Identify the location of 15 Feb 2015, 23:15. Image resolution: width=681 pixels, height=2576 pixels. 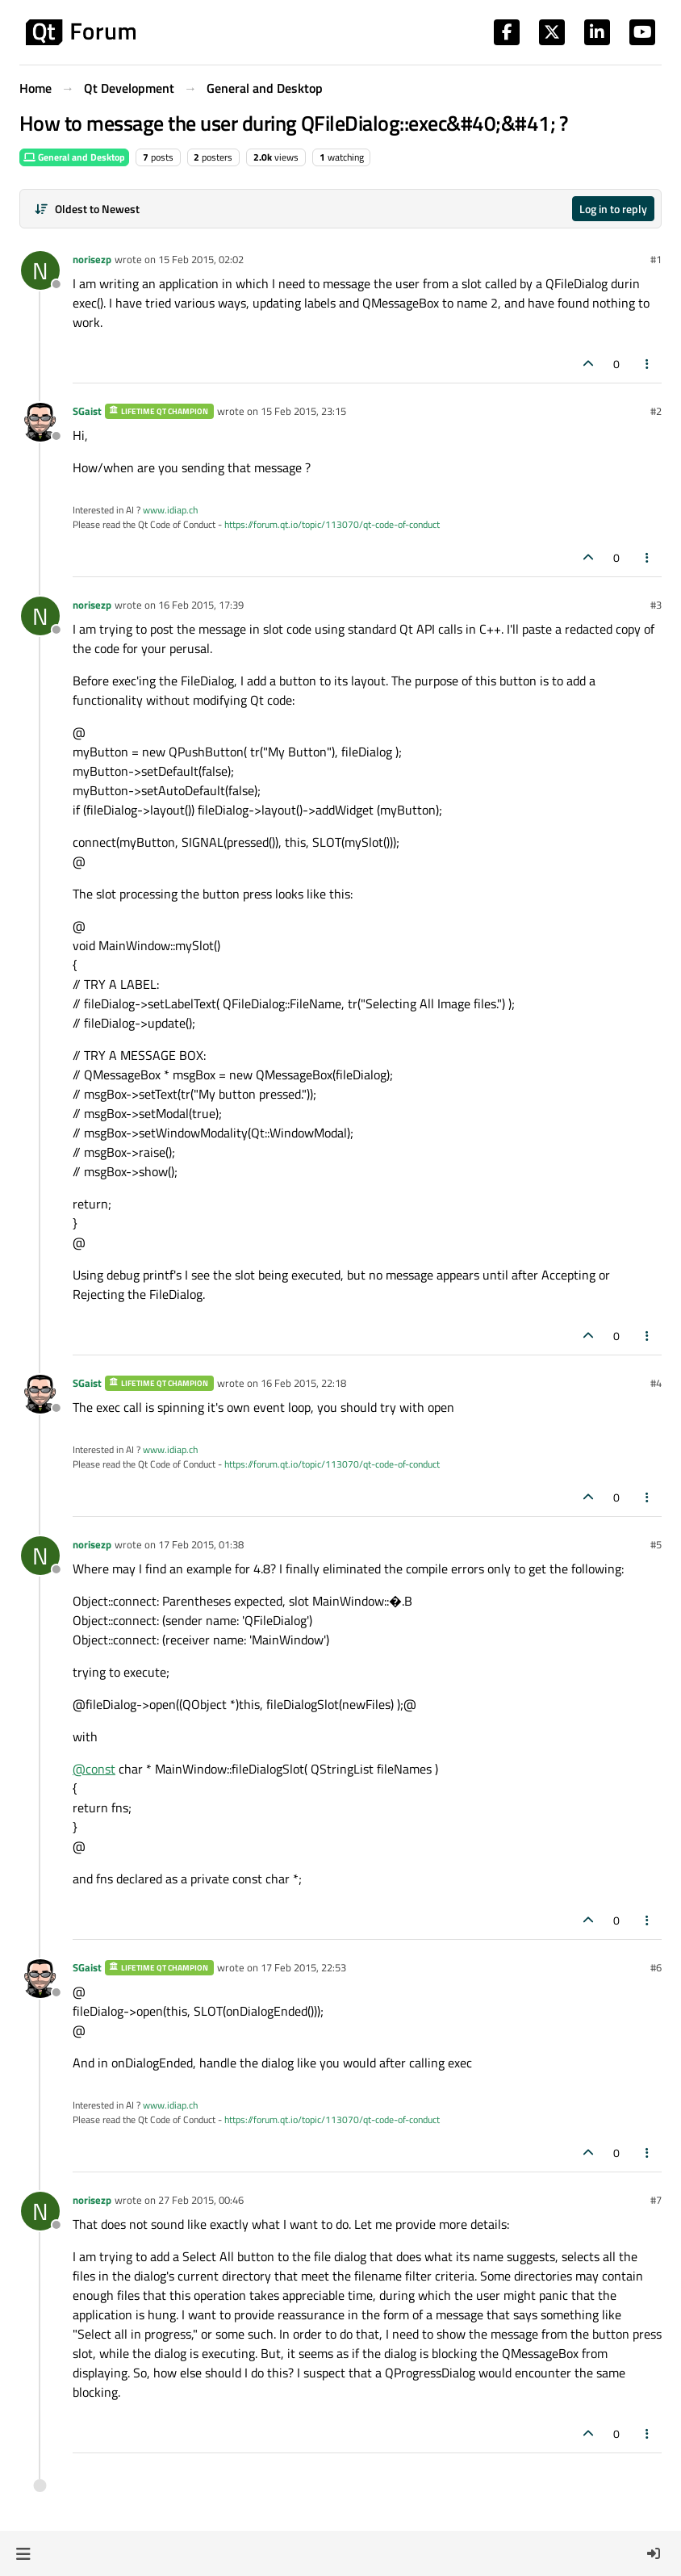
(303, 411).